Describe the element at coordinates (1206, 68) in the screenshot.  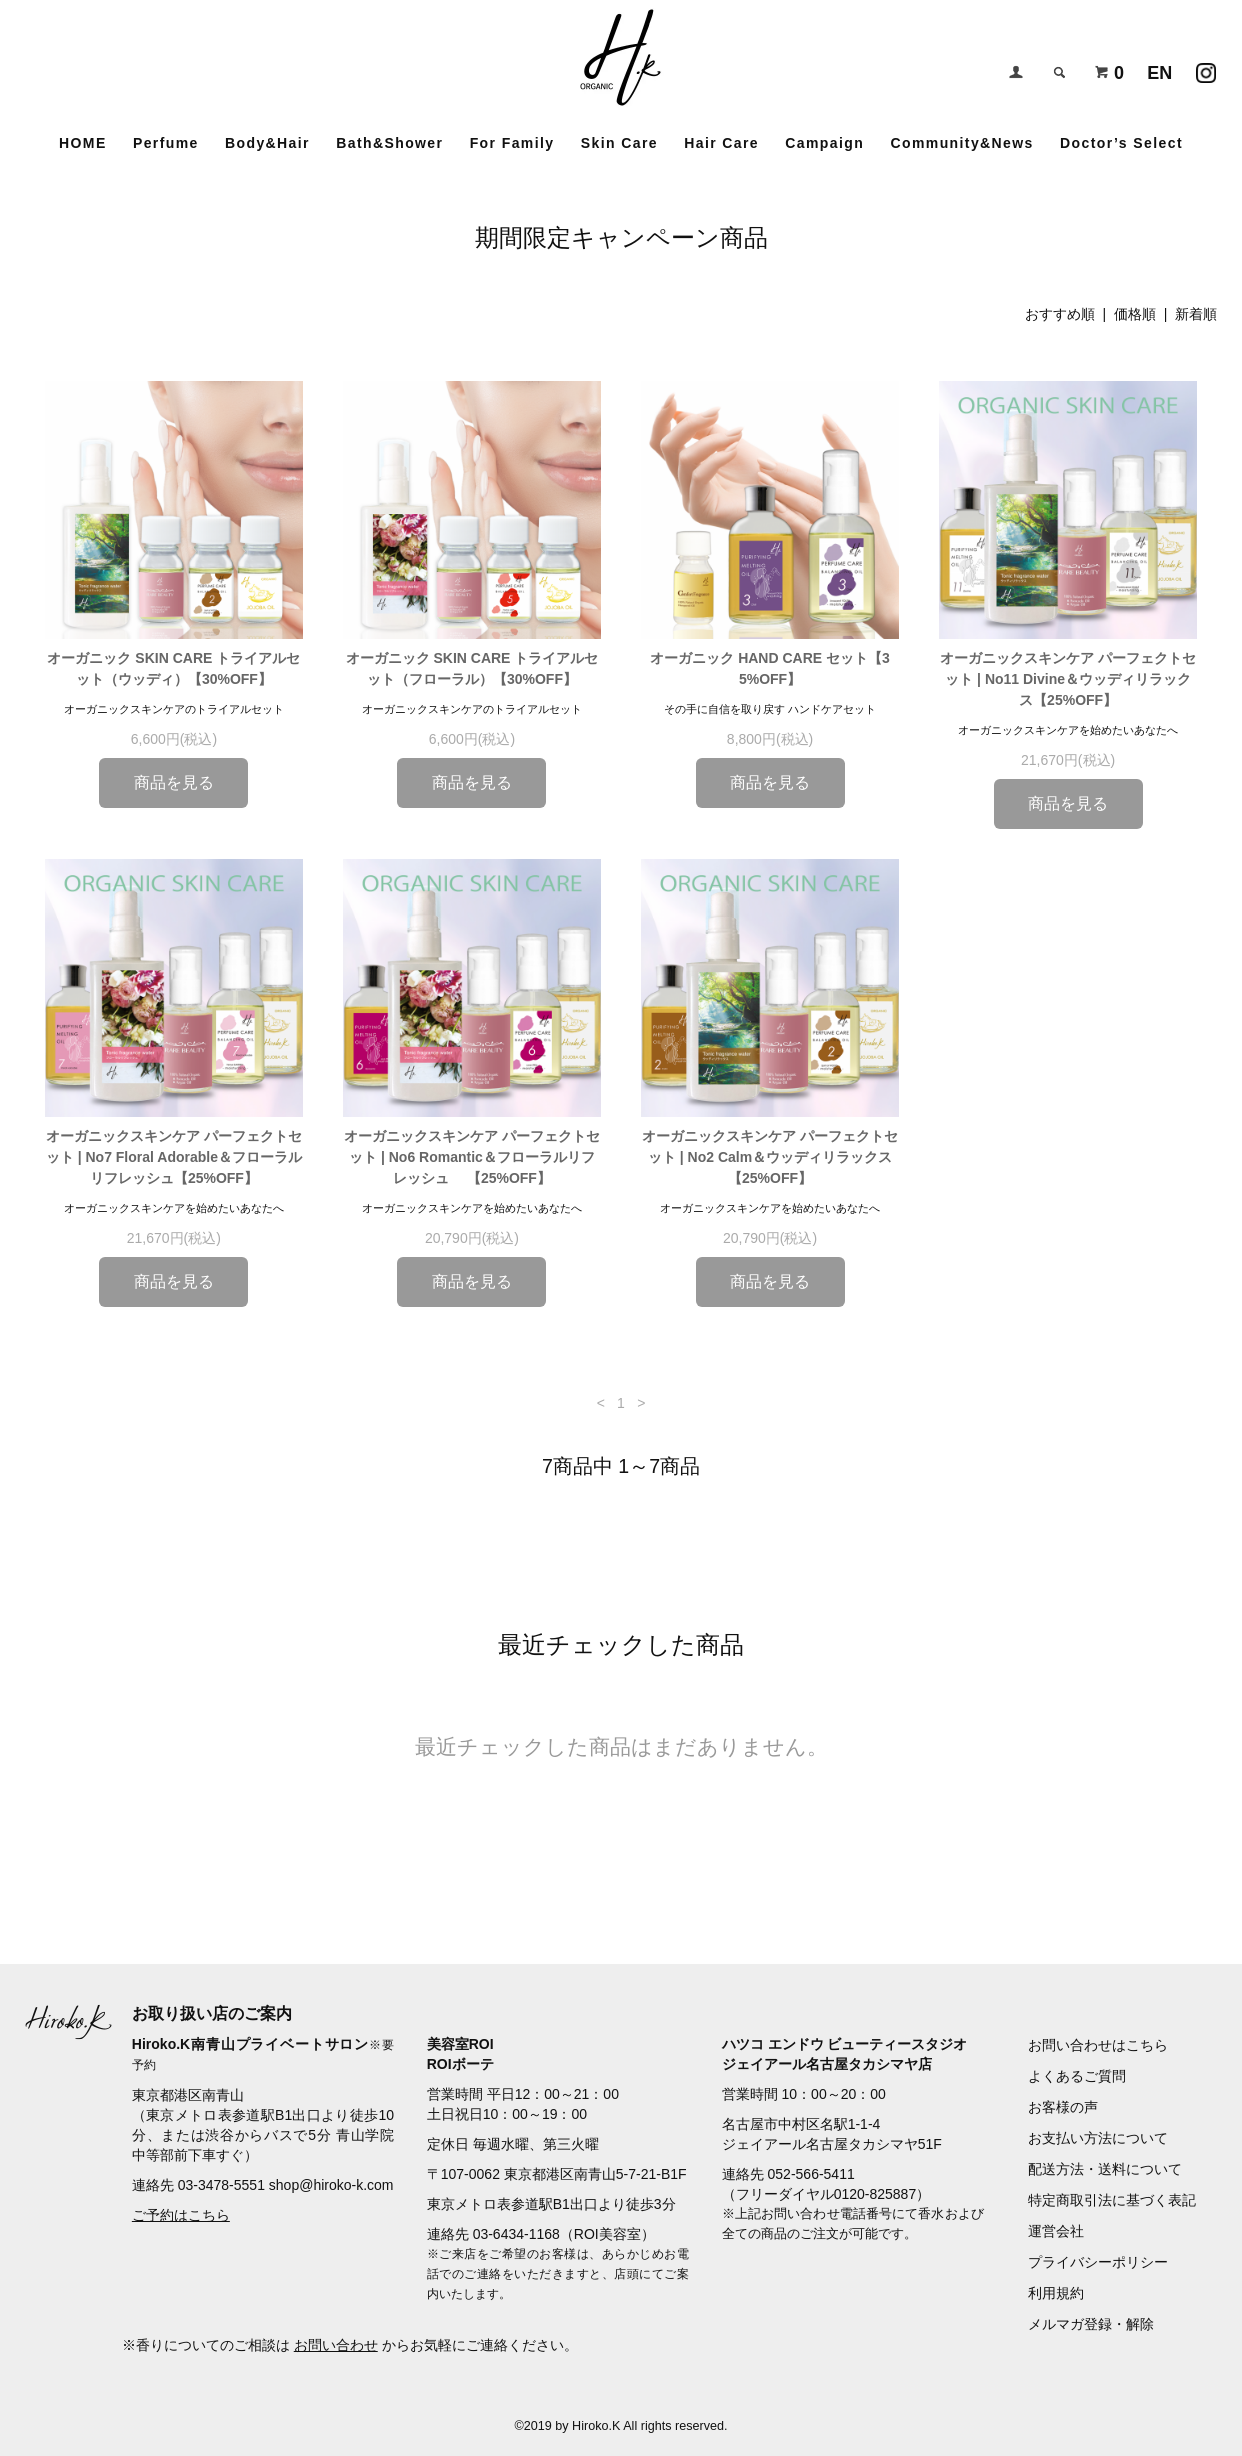
I see `Instagramアカウント` at that location.